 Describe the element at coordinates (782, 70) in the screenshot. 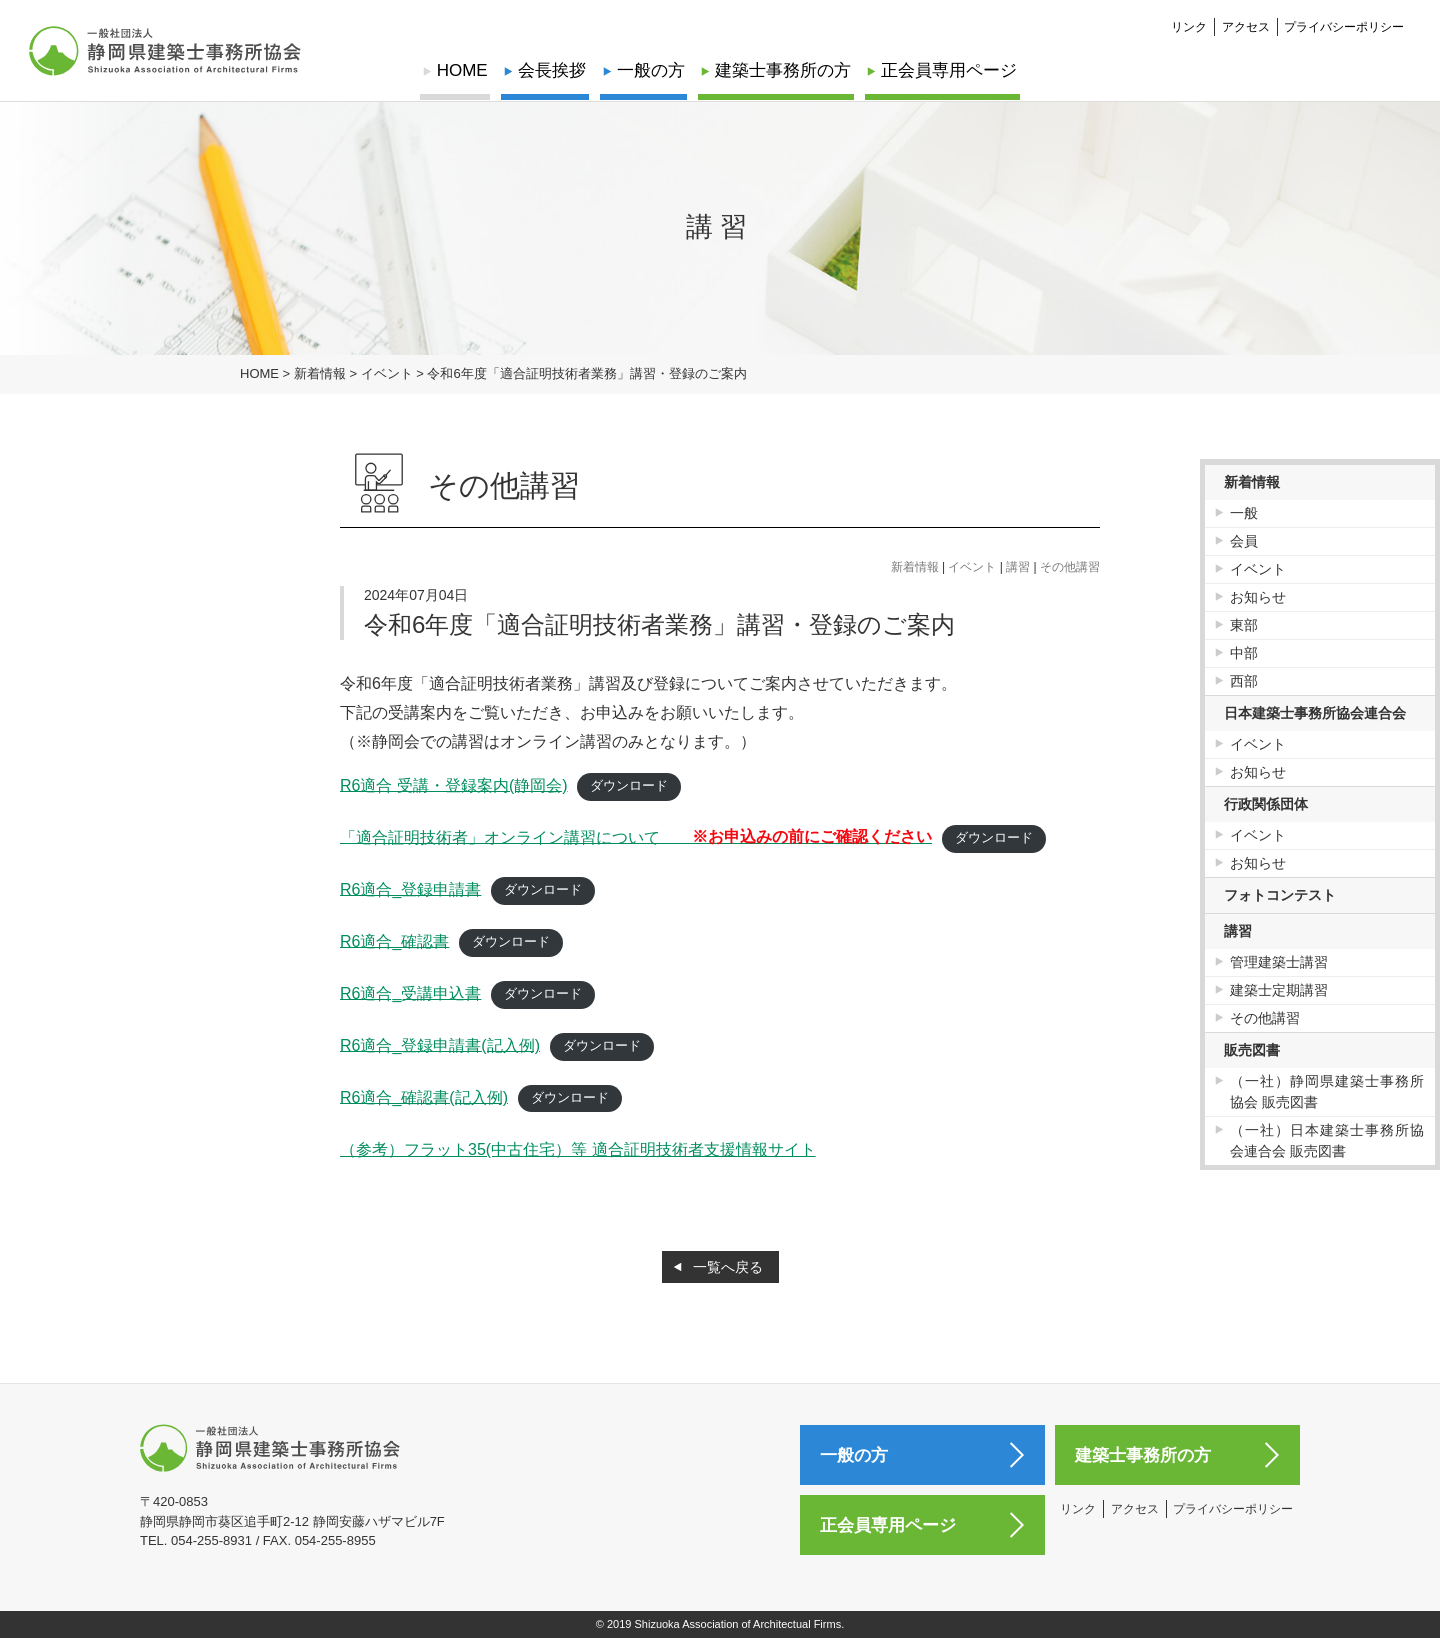

I see `建築士事務所の方` at that location.